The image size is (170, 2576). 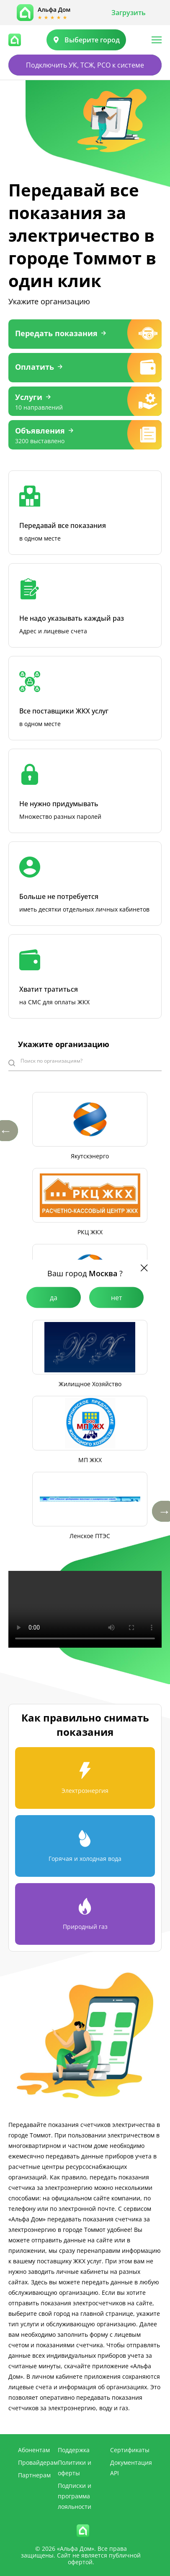 I want to click on Политики и оферты, so click(x=74, y=2467).